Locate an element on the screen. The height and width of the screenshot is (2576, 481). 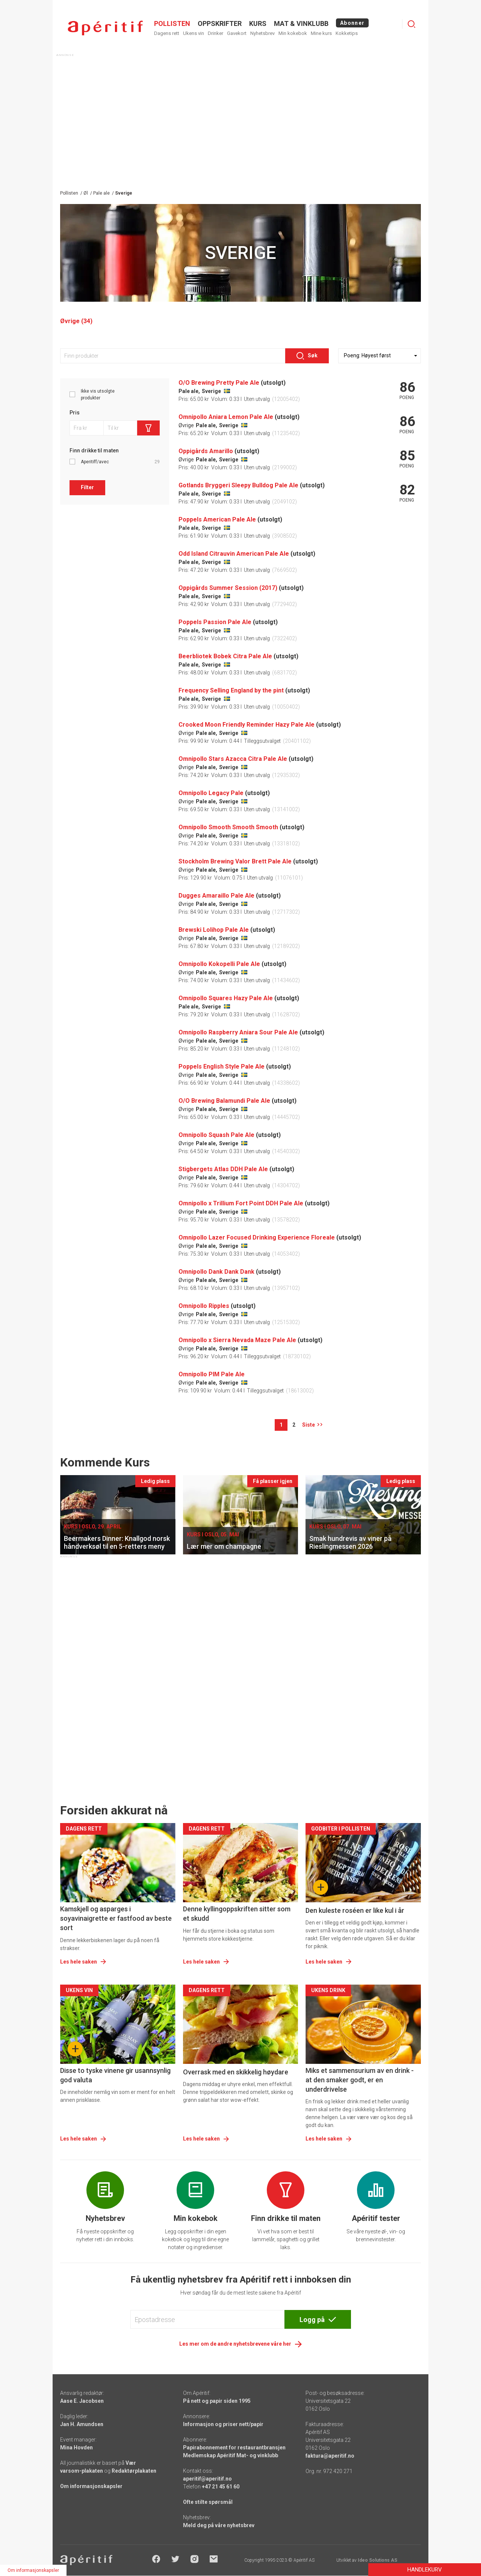
Crooked Moon Friendly Reminder Hazy Pale Ale is located at coordinates (246, 724).